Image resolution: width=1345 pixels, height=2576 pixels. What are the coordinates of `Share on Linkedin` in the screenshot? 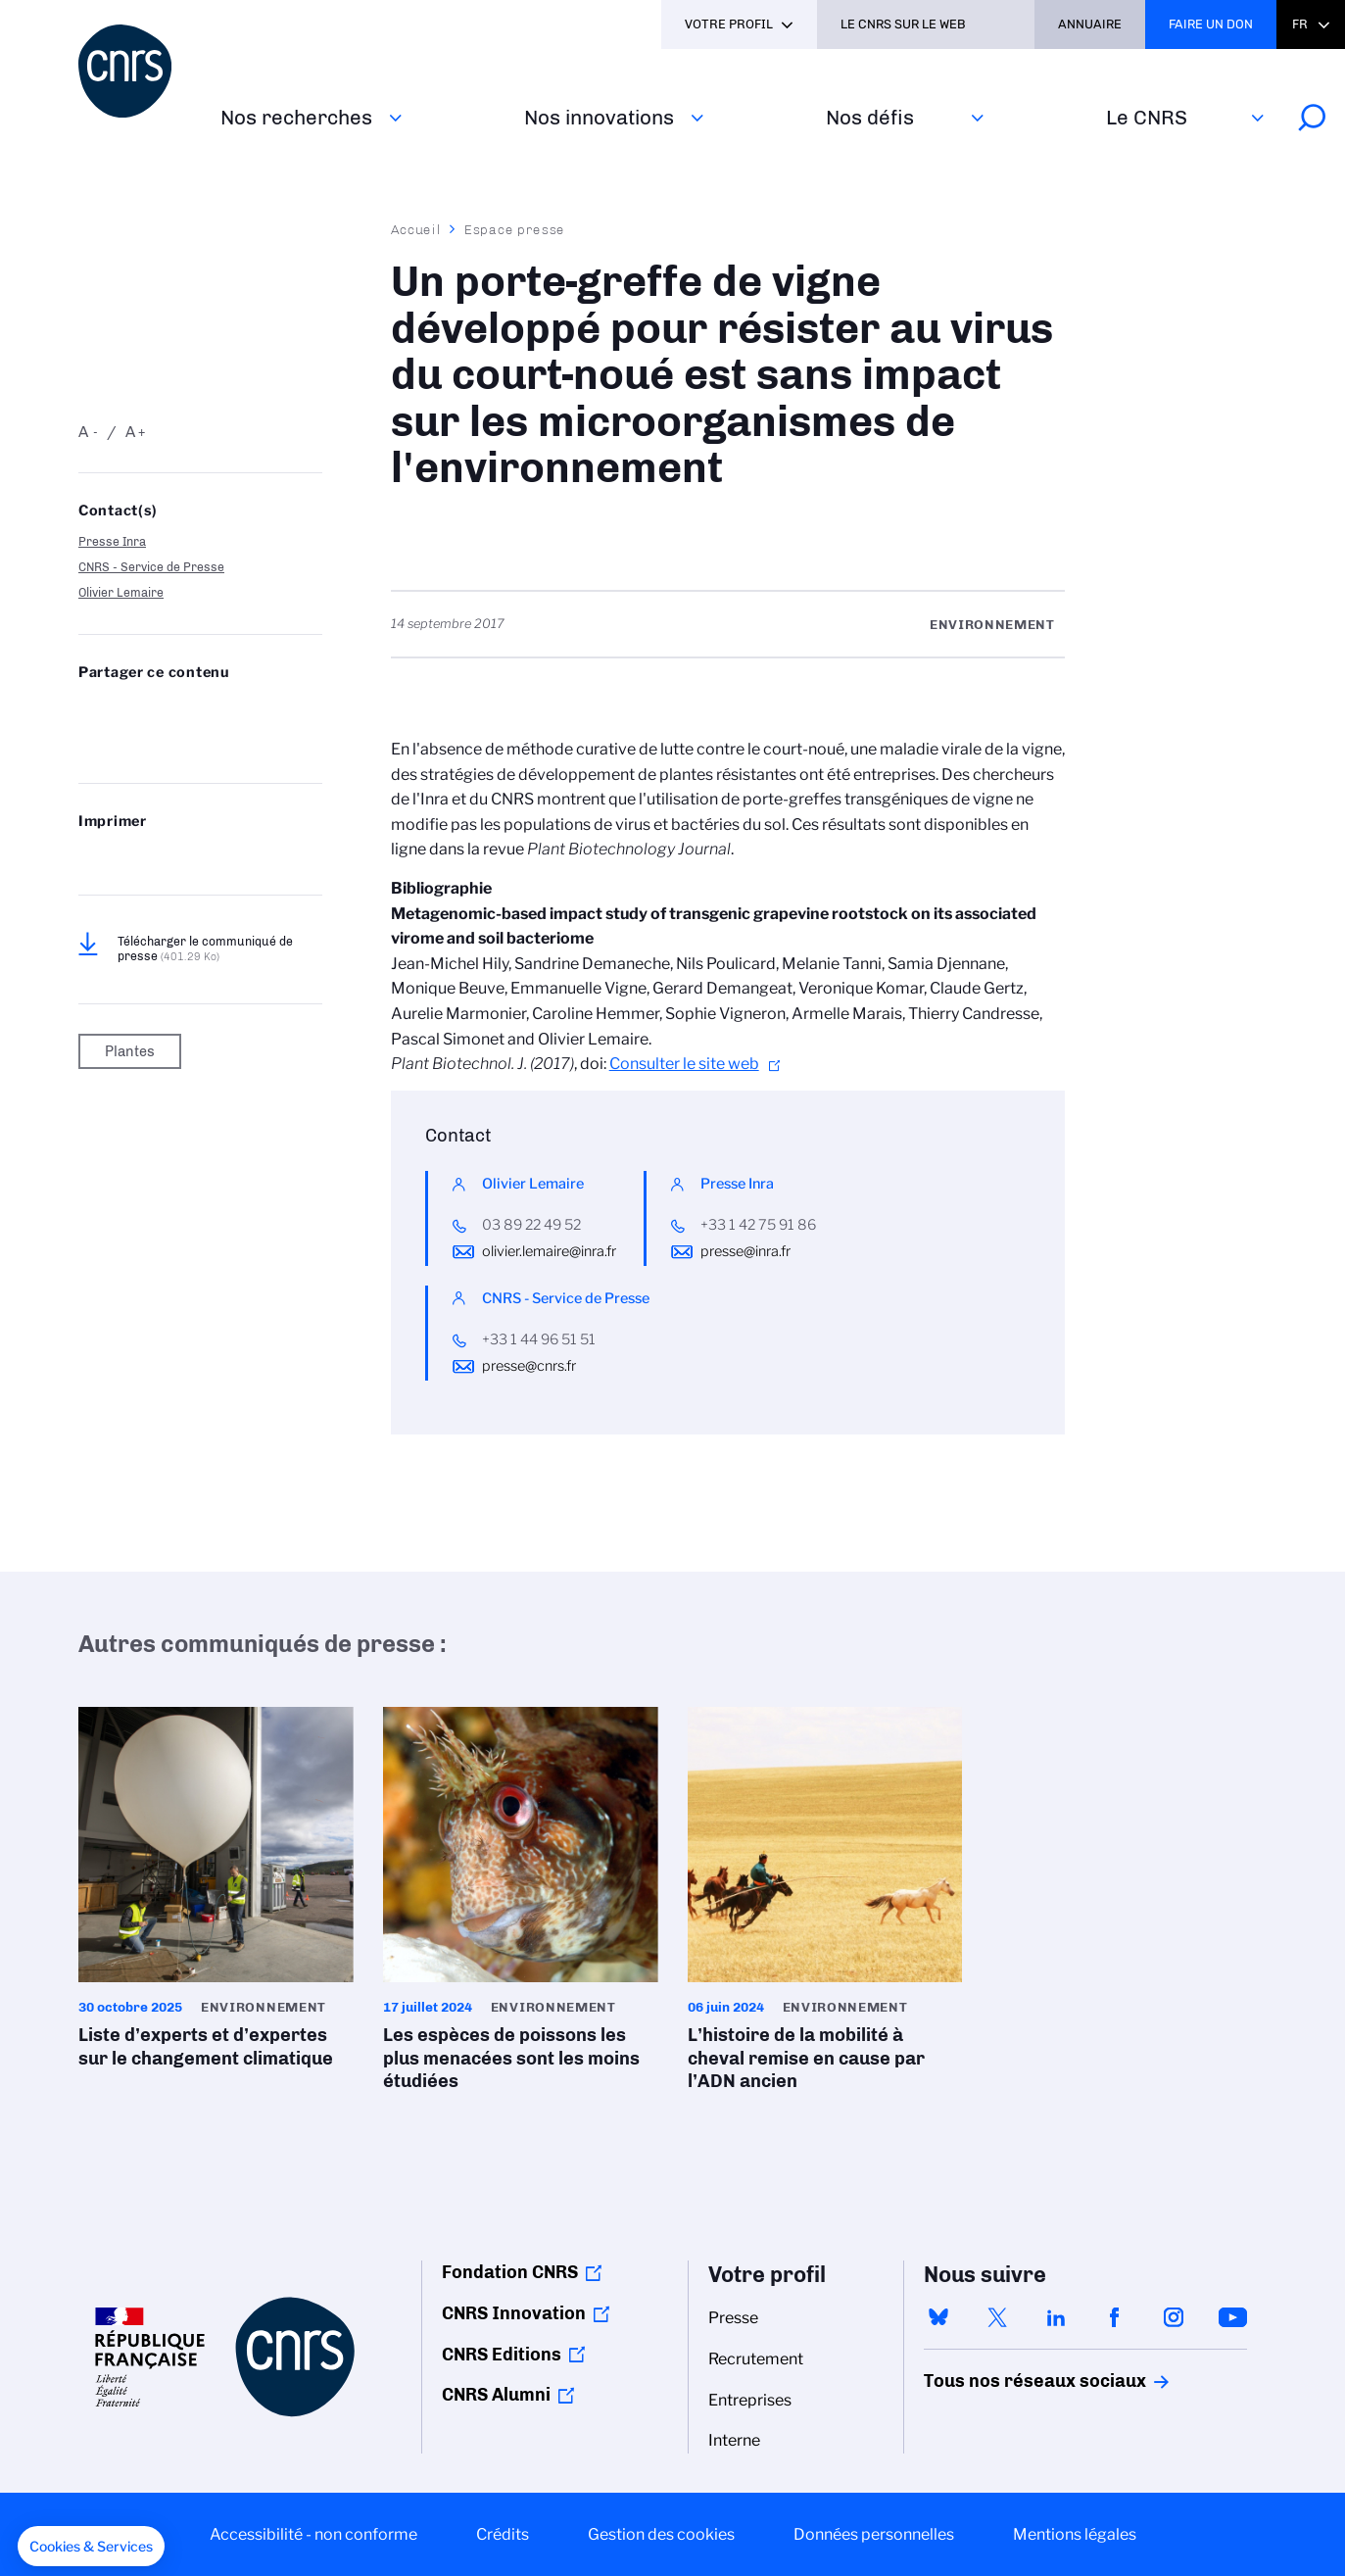 It's located at (191, 711).